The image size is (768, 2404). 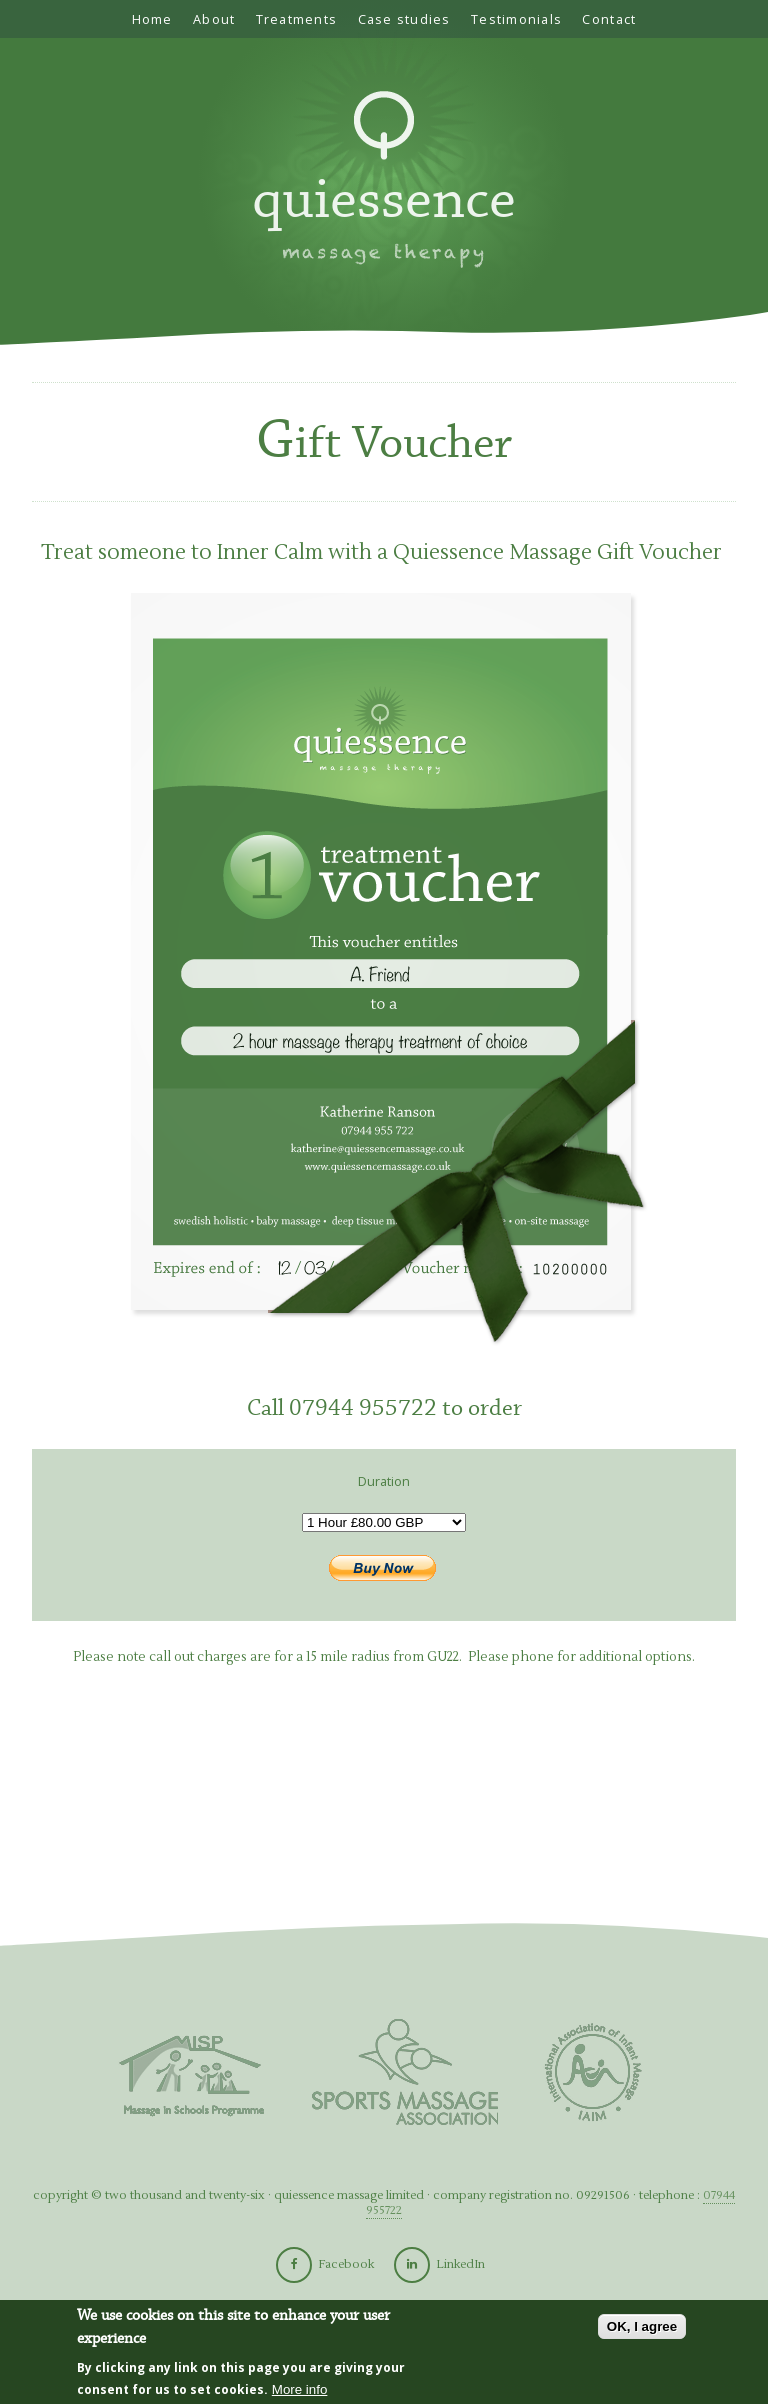 I want to click on Home, so click(x=152, y=19).